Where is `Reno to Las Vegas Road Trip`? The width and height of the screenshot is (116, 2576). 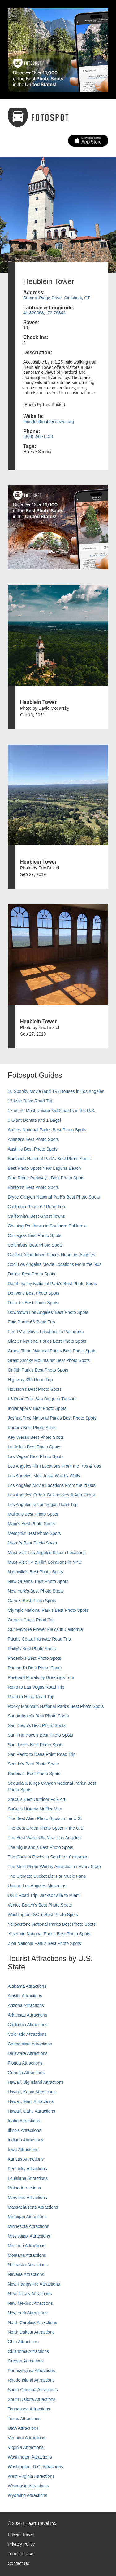
Reno to Las Vegas Road Trip is located at coordinates (36, 1687).